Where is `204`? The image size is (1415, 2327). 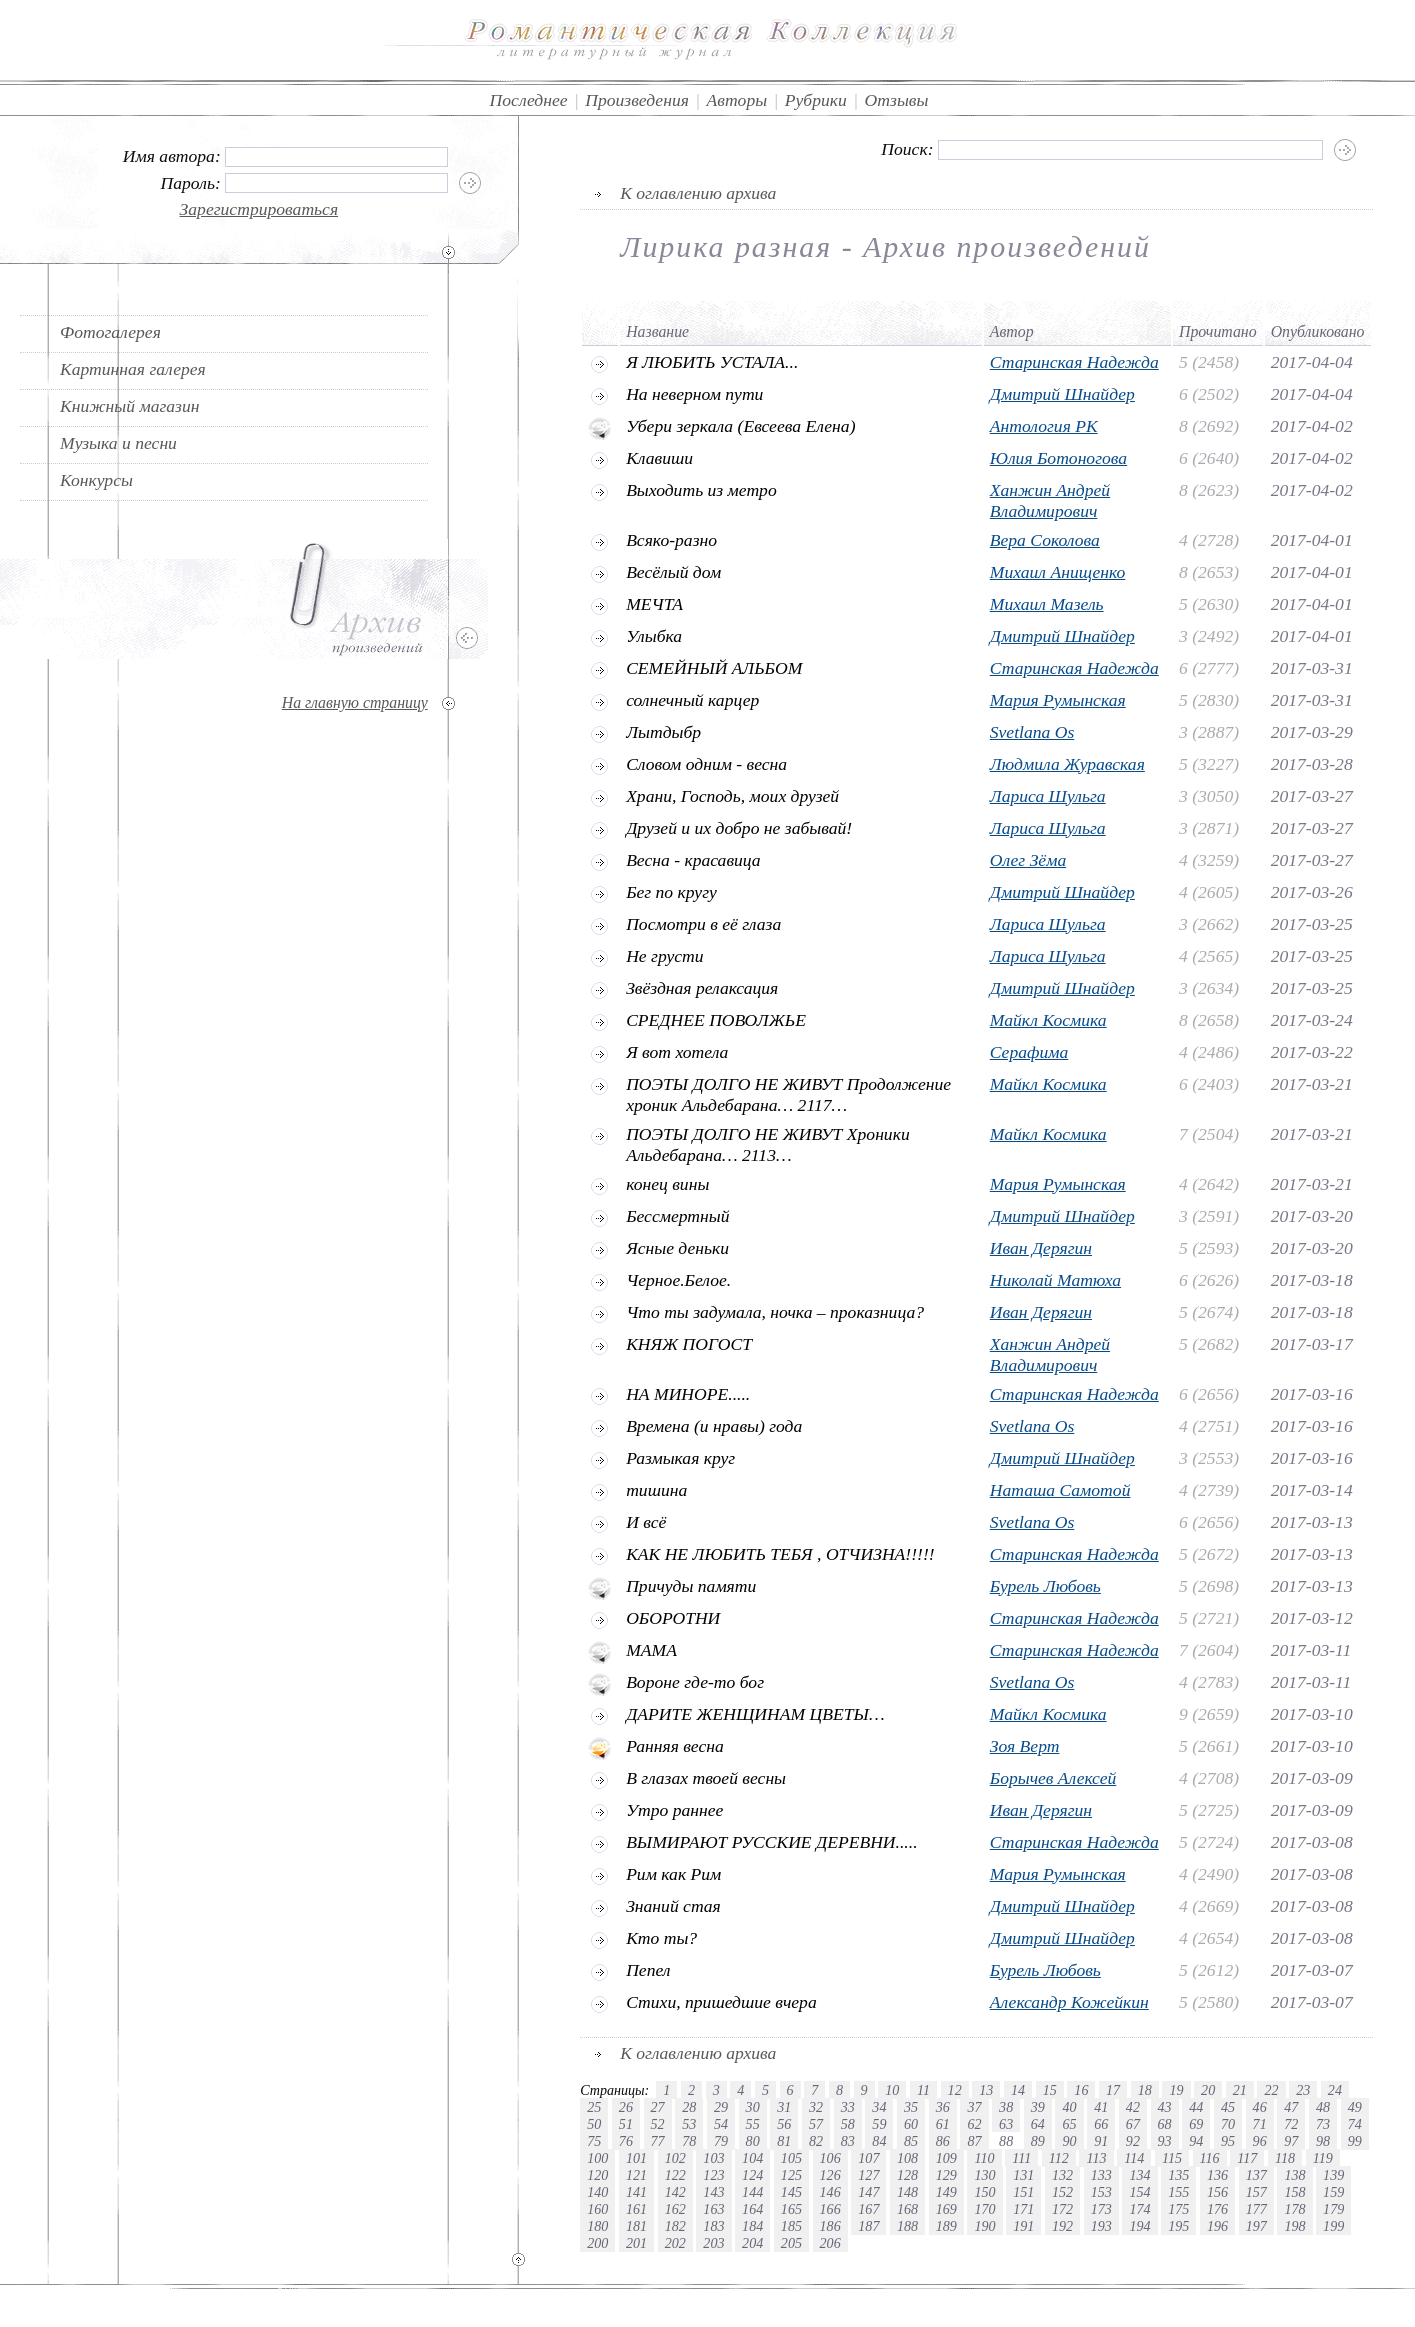
204 is located at coordinates (752, 2243).